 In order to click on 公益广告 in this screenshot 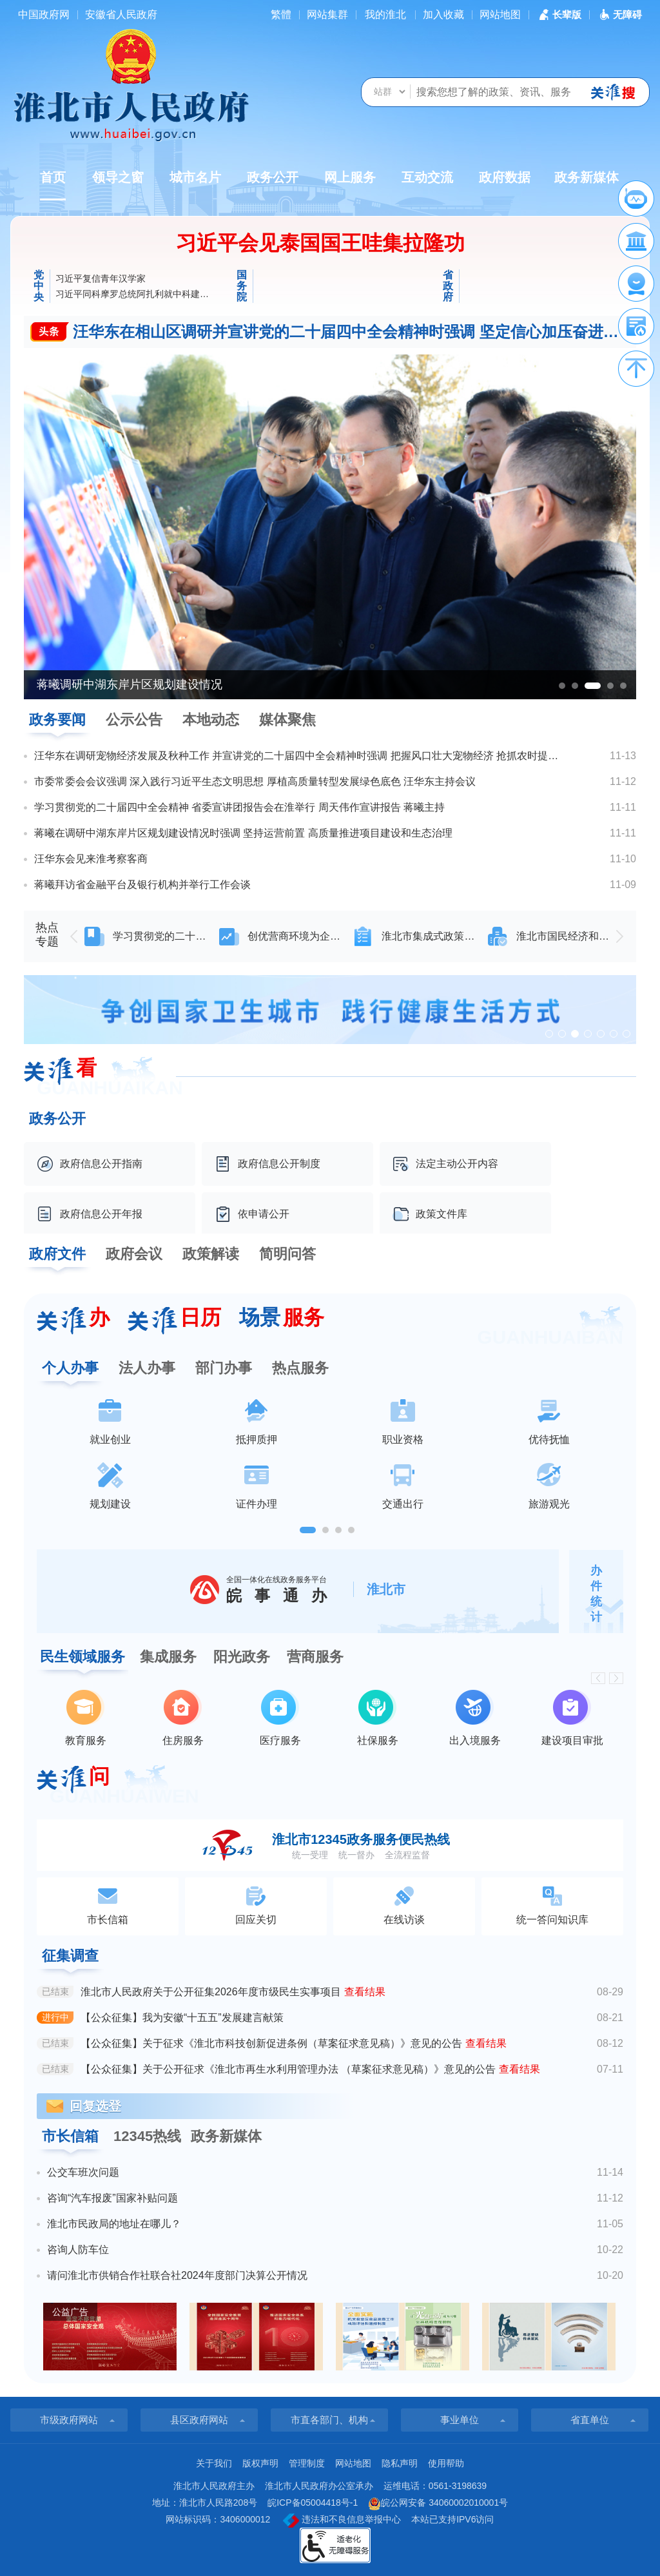, I will do `click(70, 2312)`.